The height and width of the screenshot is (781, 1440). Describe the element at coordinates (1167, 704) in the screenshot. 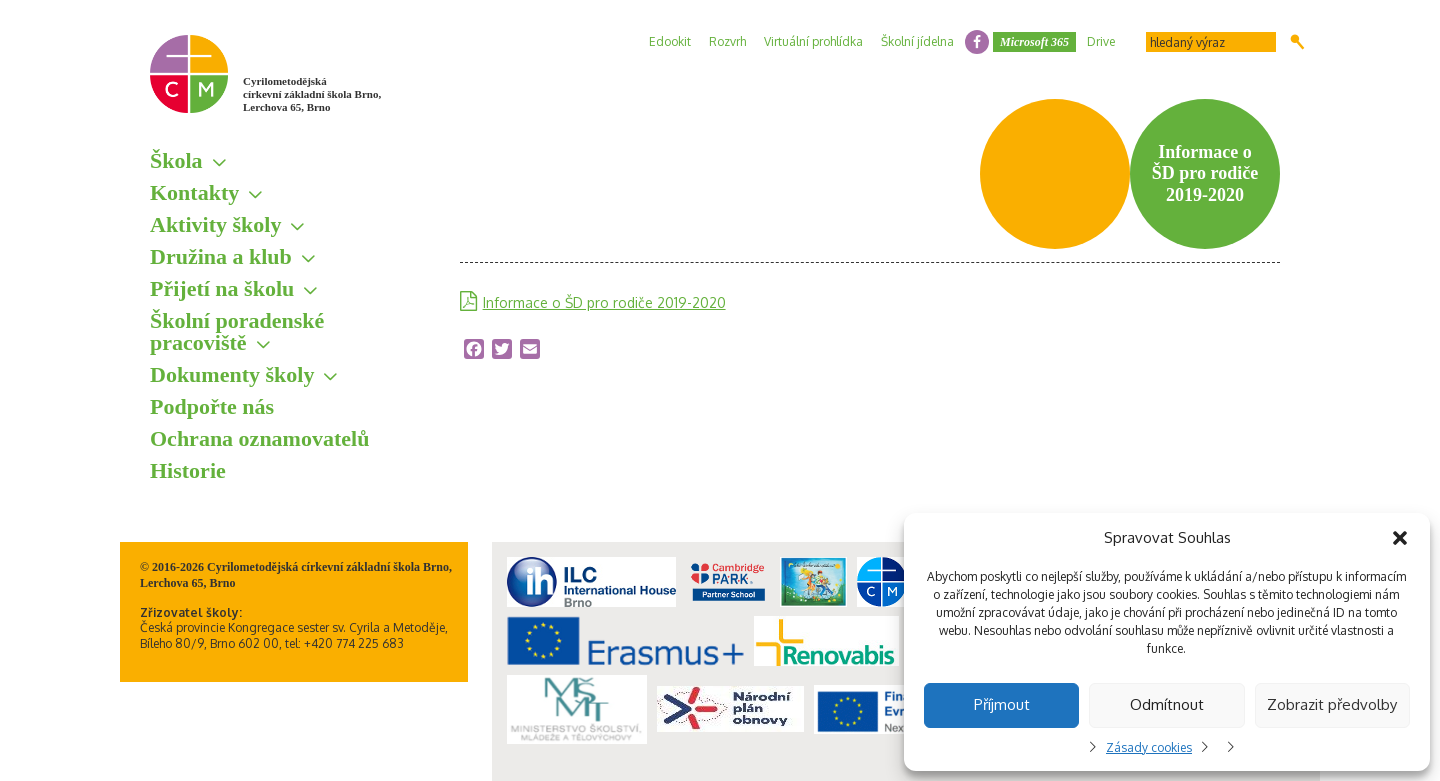

I see `Odmítnout` at that location.